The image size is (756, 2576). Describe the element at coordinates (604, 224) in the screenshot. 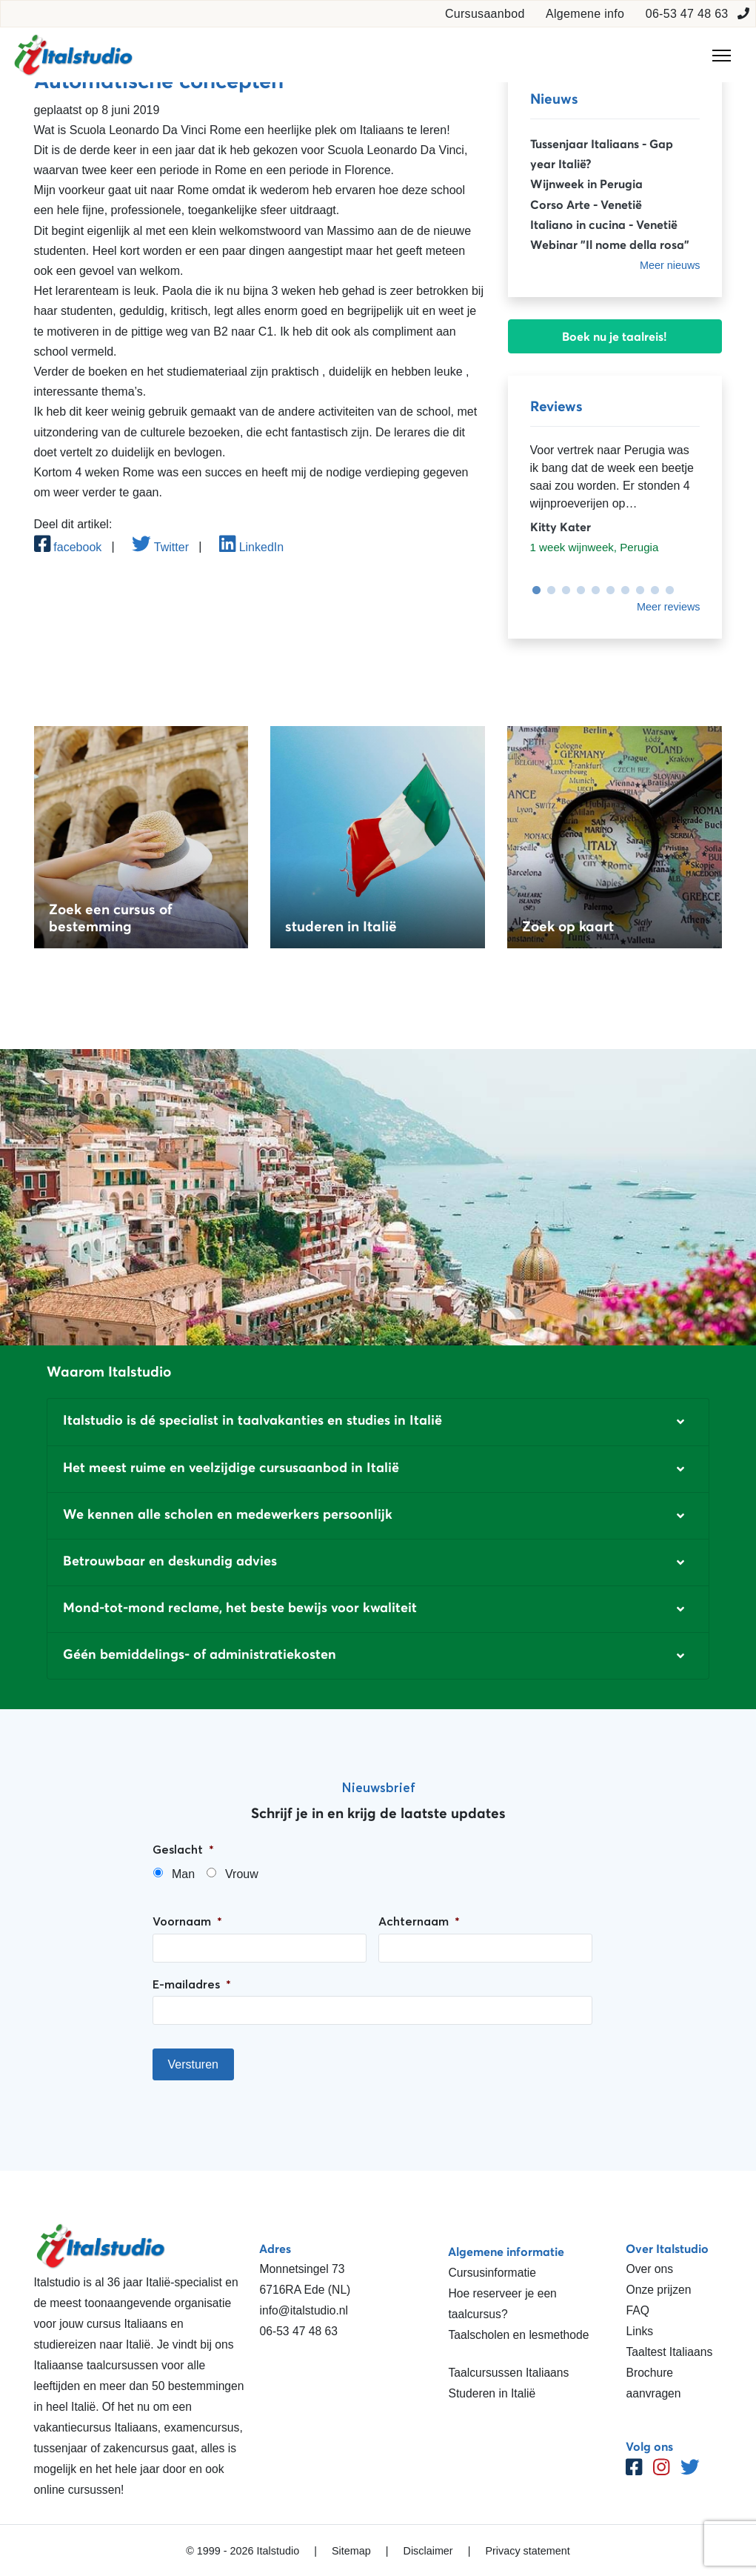

I see `Italiano in cucina - Venetië` at that location.